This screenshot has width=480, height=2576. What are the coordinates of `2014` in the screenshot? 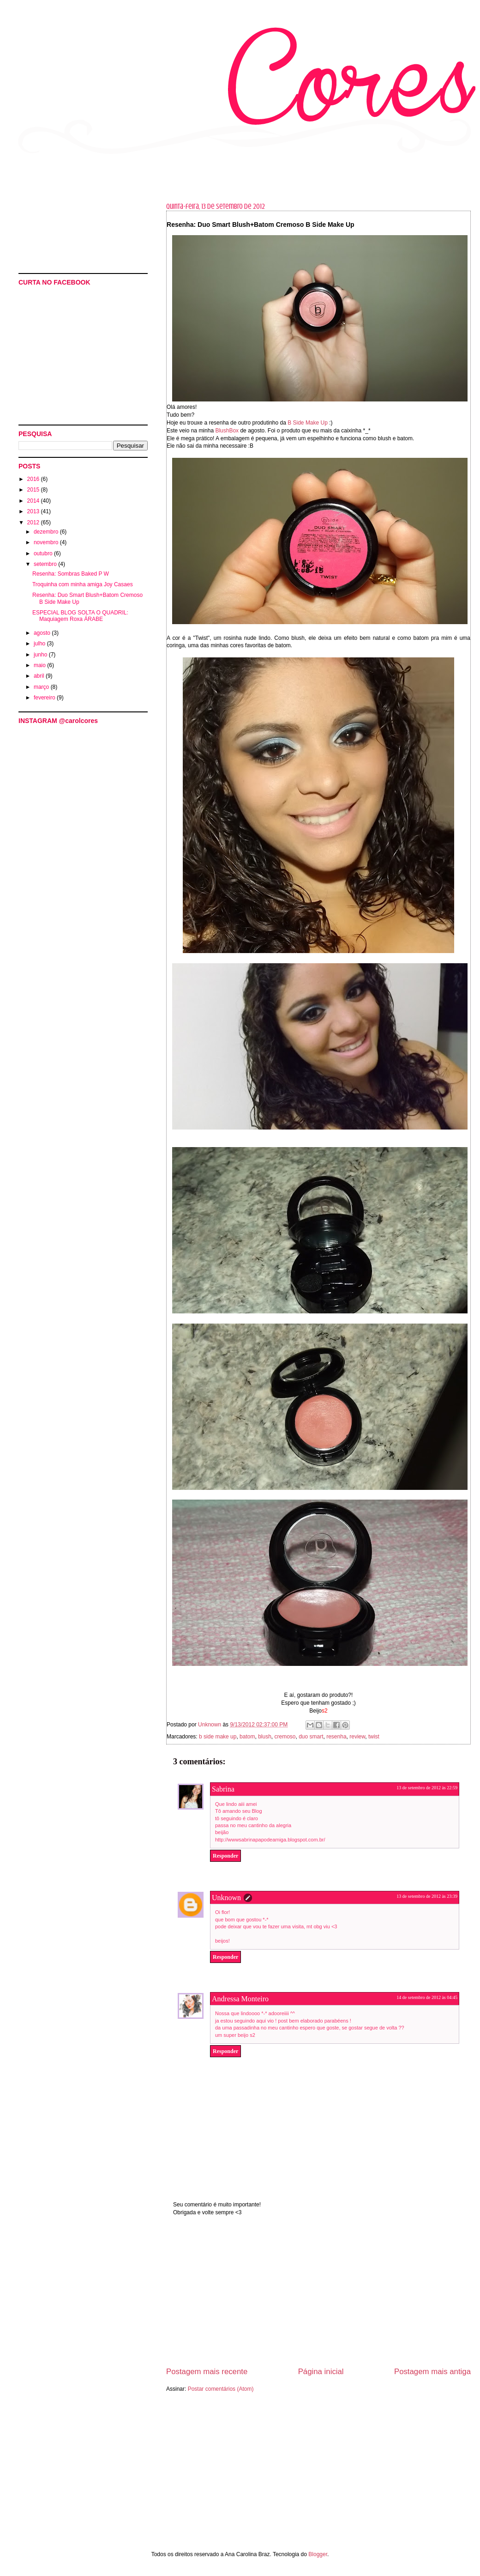 It's located at (34, 501).